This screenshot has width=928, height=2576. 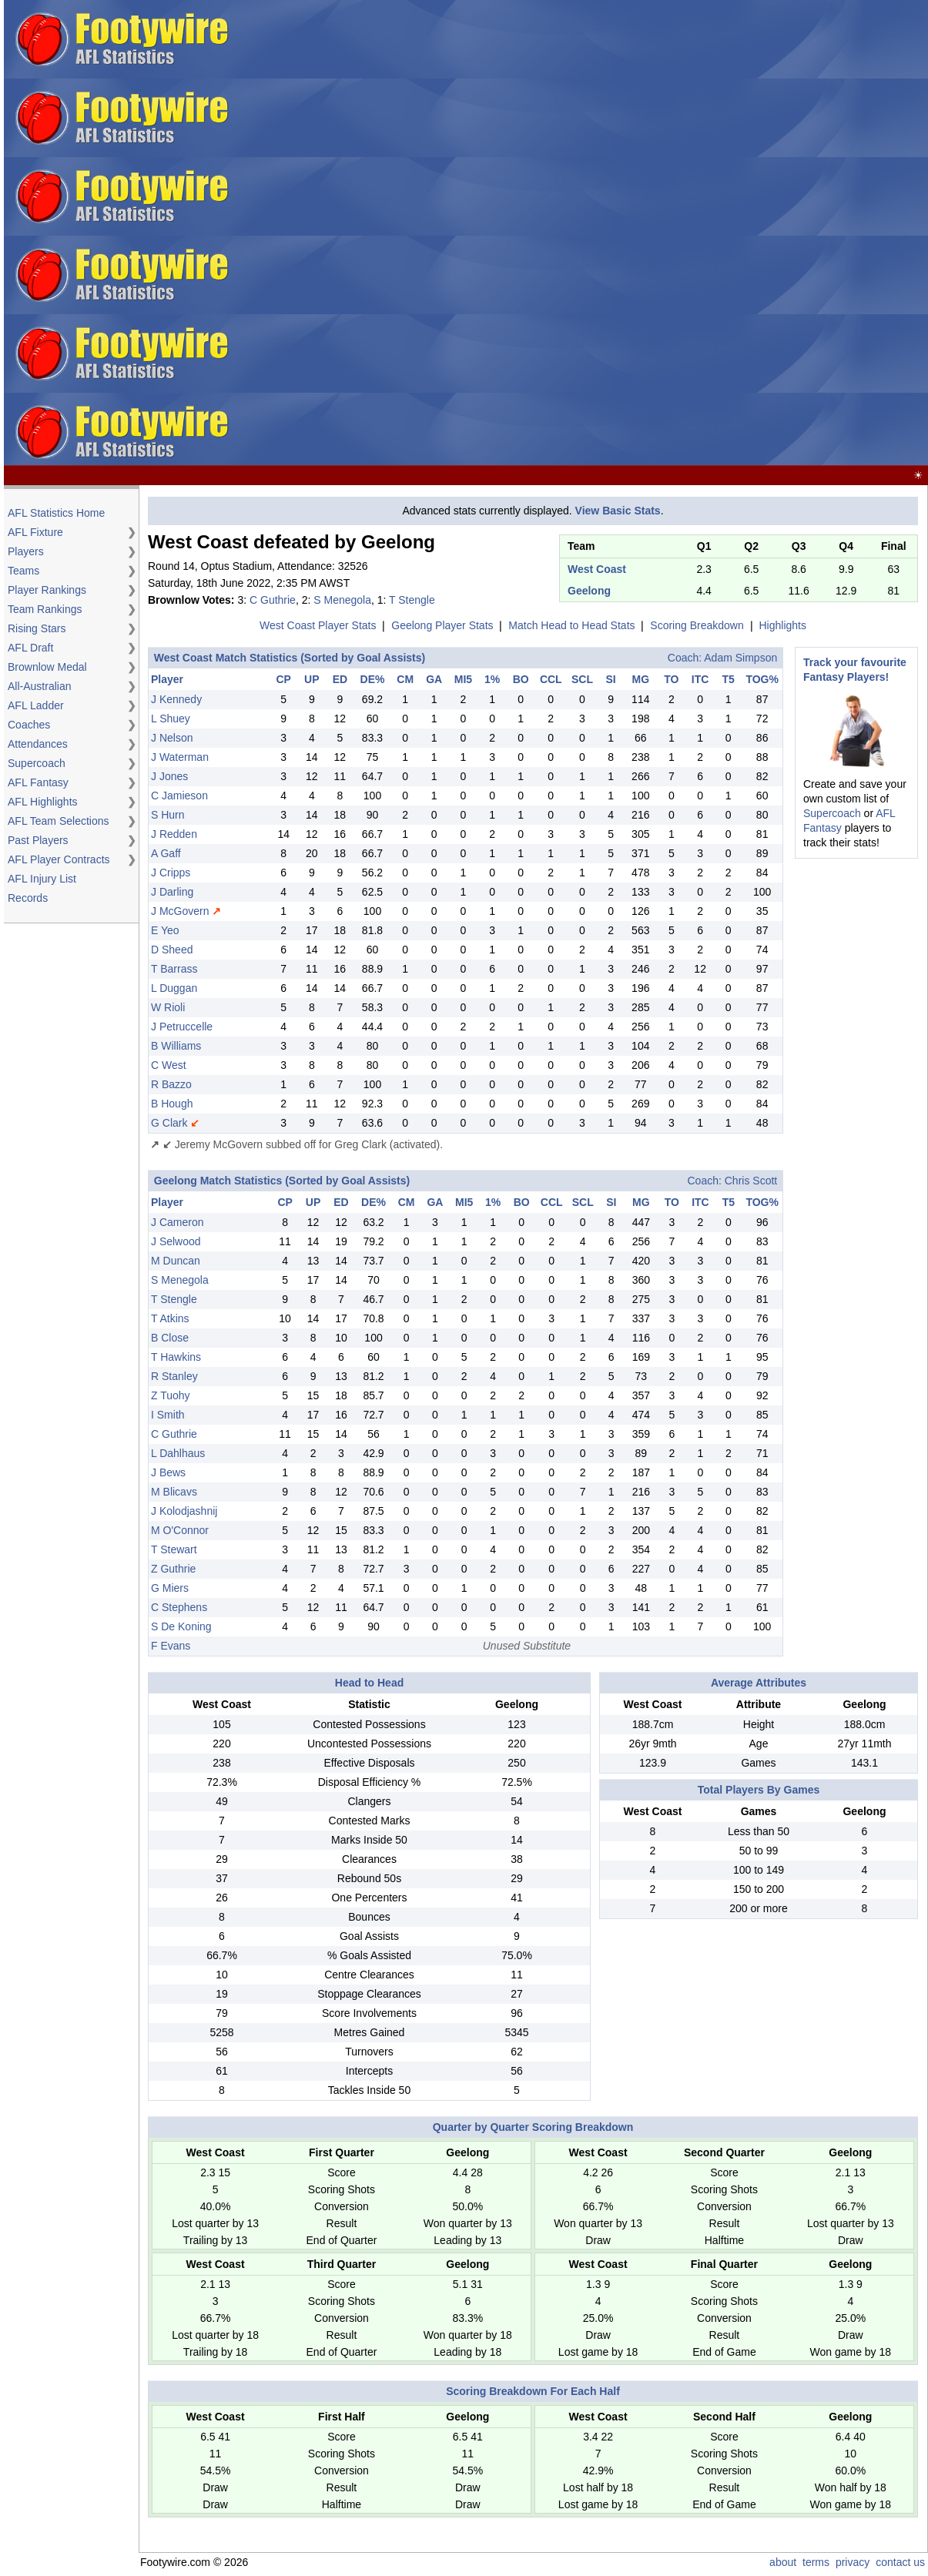 I want to click on C Guthrie, so click(x=273, y=600).